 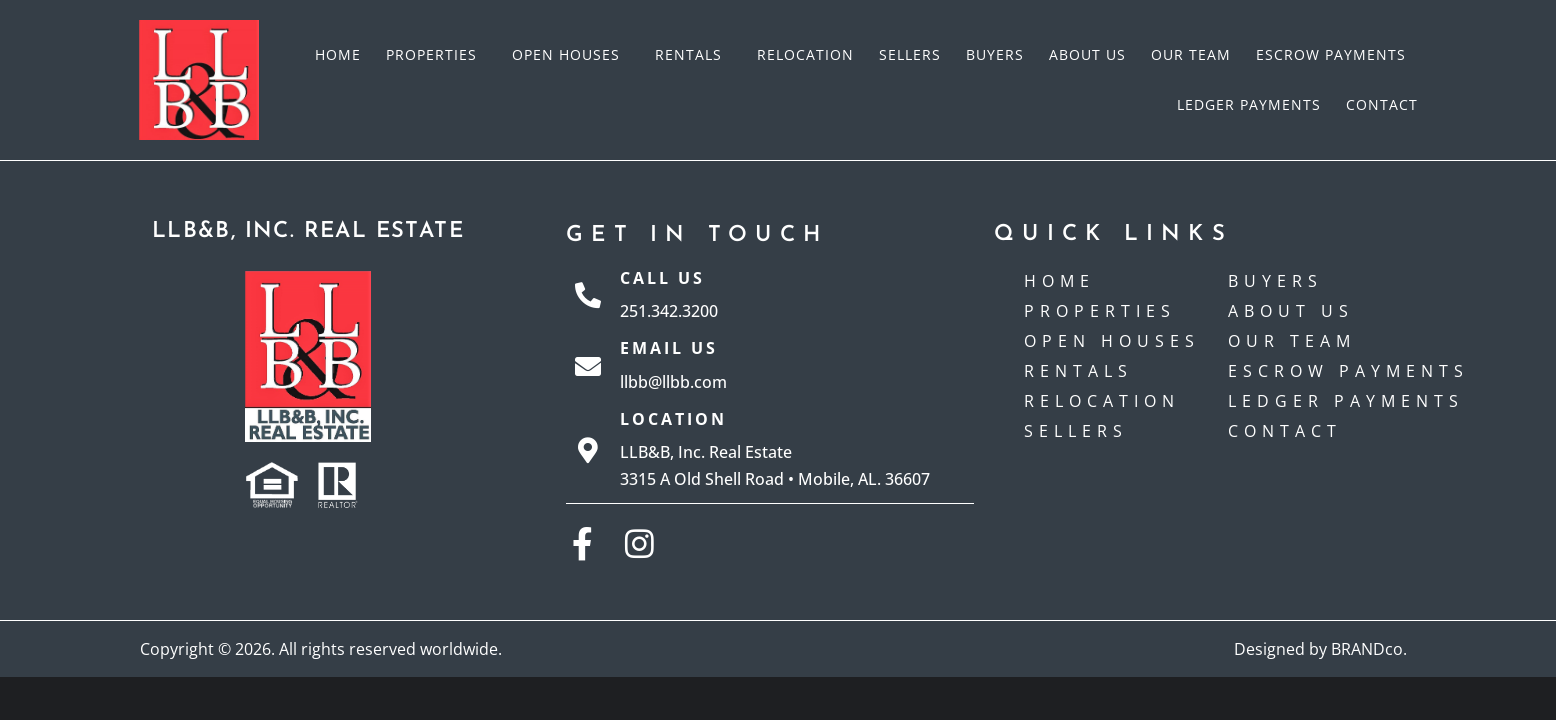 I want to click on Email Us, so click(x=669, y=348).